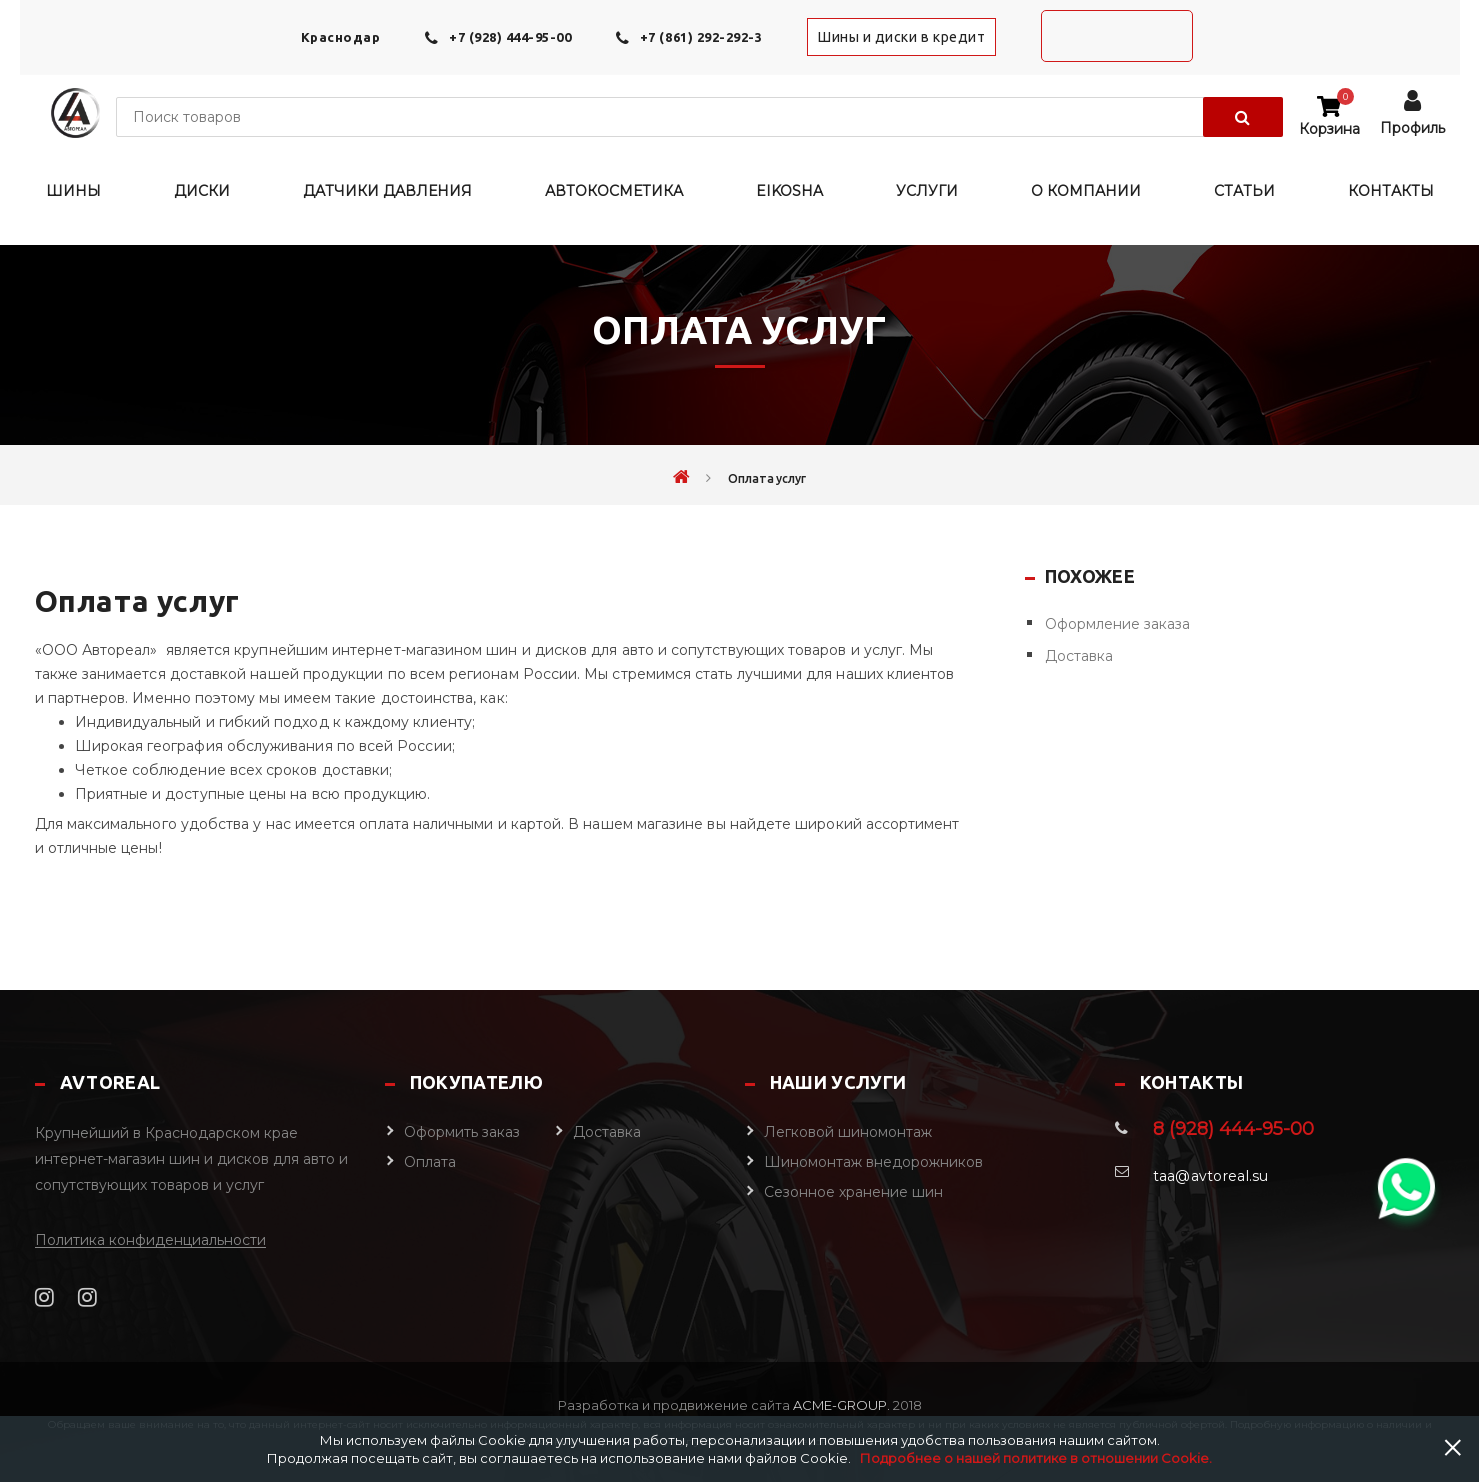 Image resolution: width=1479 pixels, height=1482 pixels. I want to click on Acme-Group., so click(840, 1405).